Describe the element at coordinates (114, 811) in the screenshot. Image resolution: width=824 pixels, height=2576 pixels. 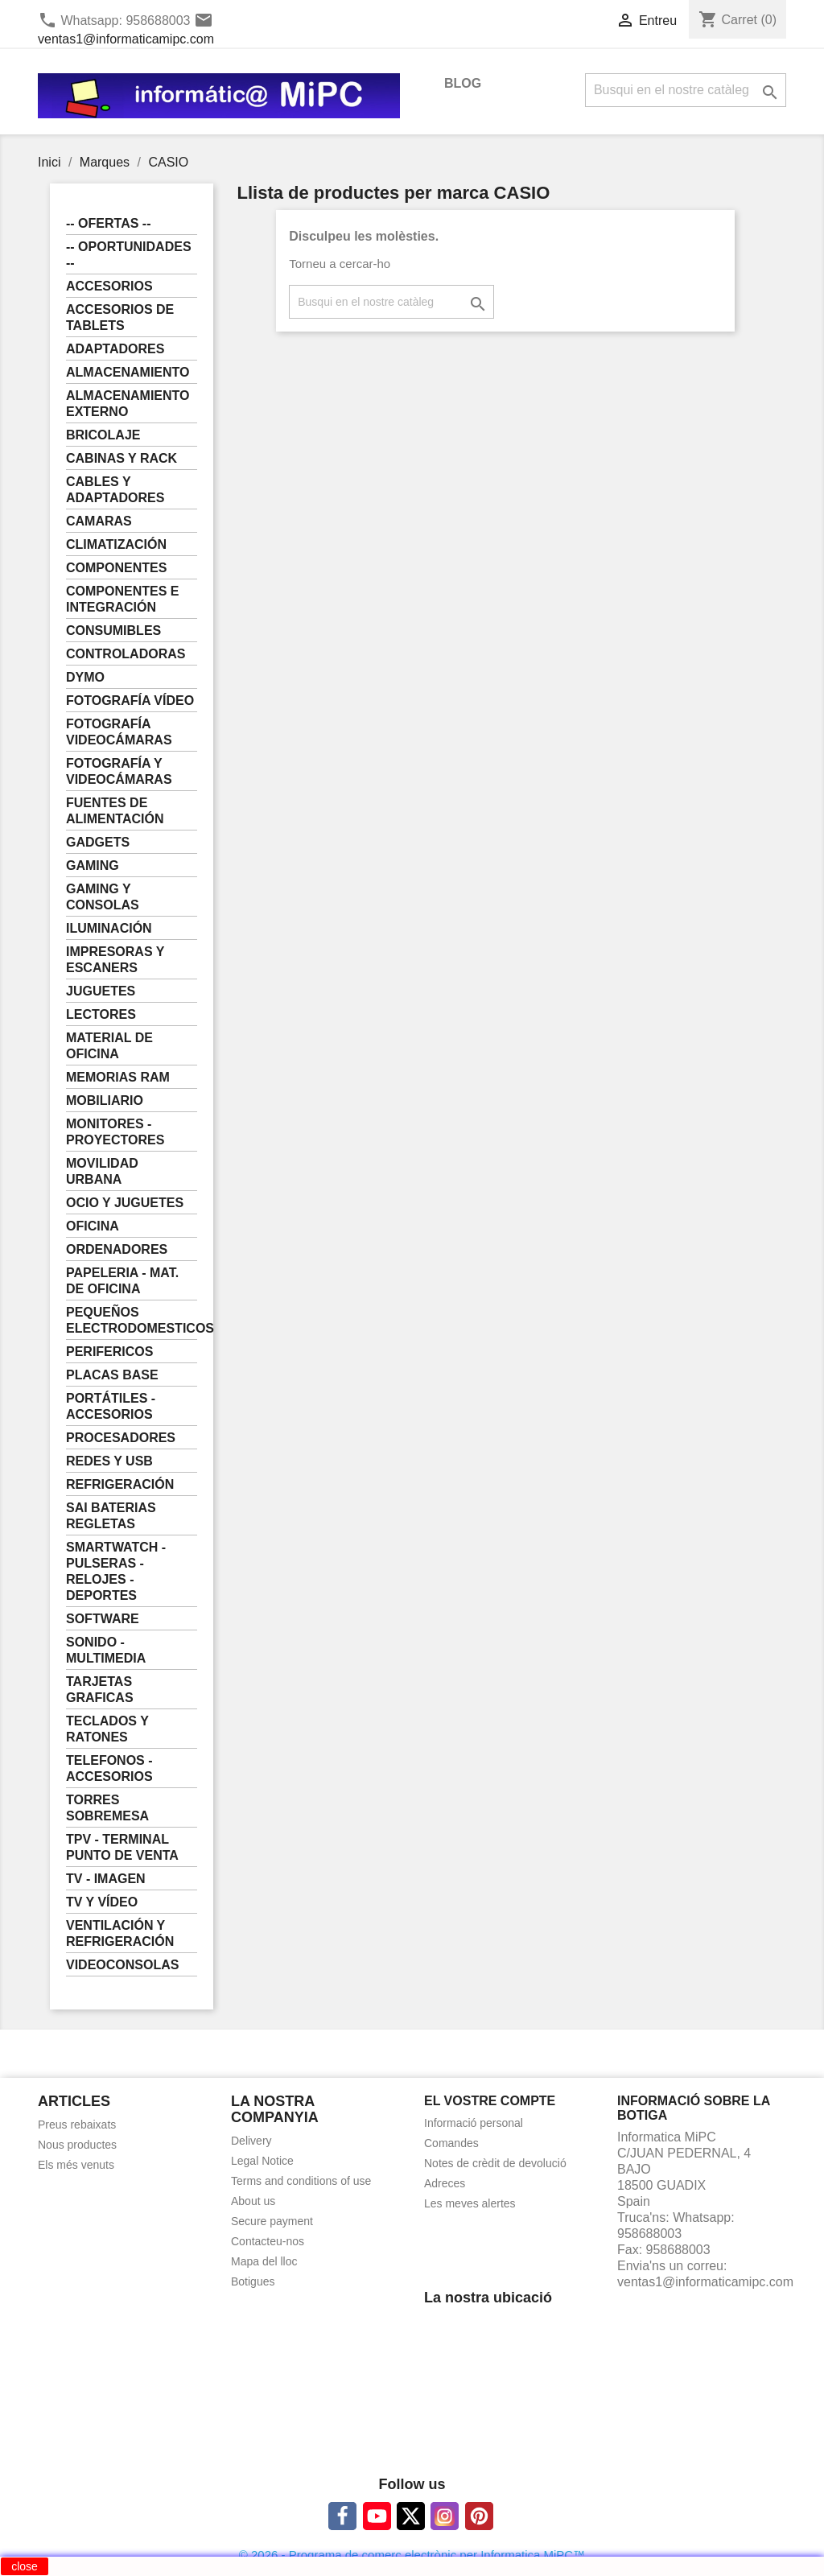
I see `FUENTES DE ALIMENTACIÓN` at that location.